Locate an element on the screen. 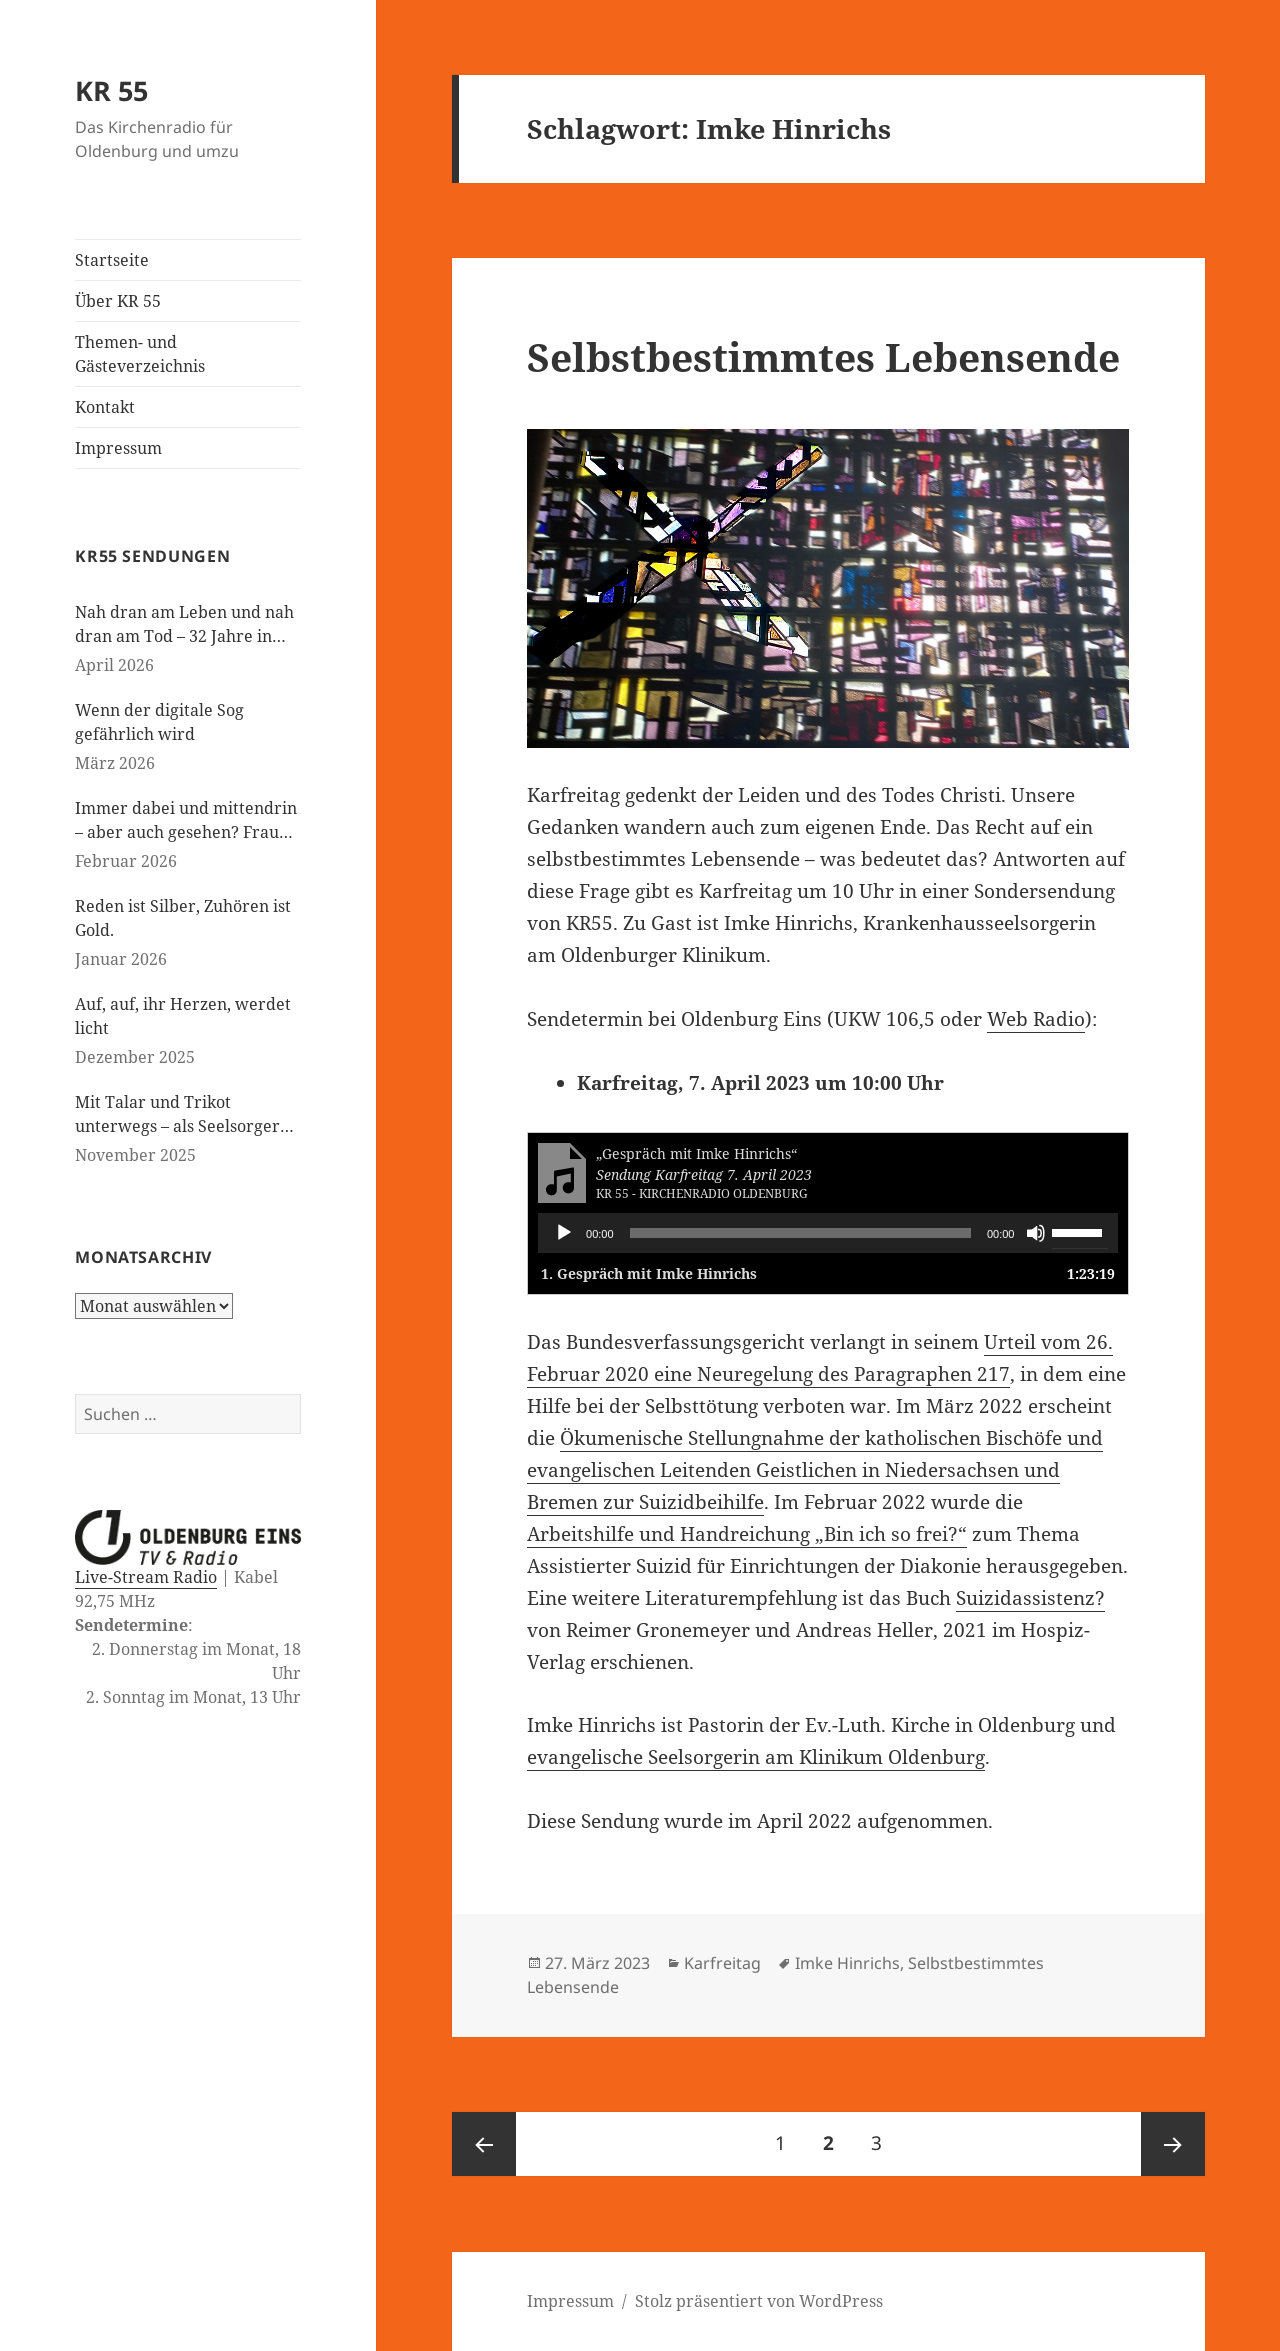 The height and width of the screenshot is (2351, 1280). [slider] is located at coordinates (800, 1233).